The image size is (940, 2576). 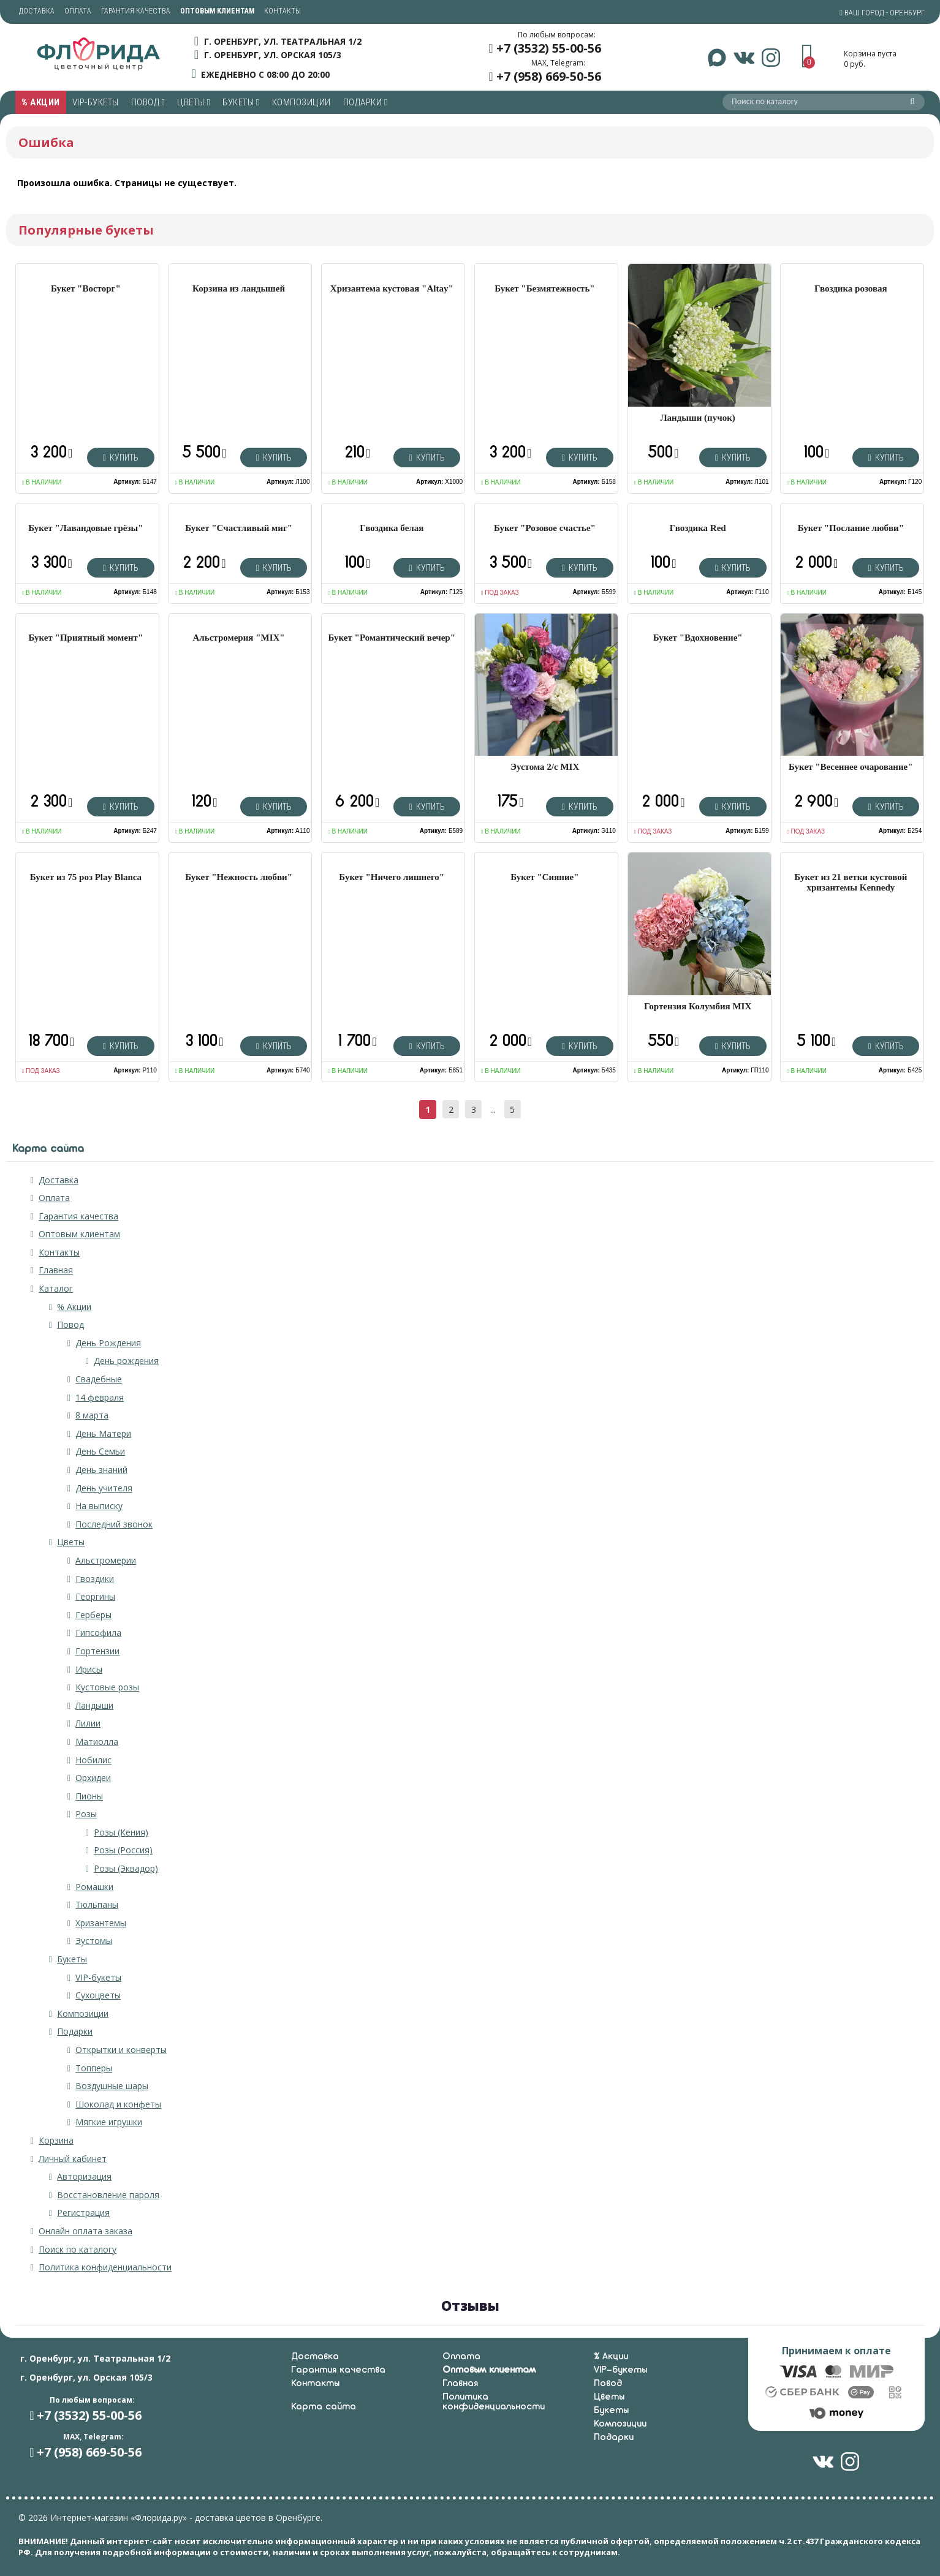 I want to click on Каталог, so click(x=56, y=1288).